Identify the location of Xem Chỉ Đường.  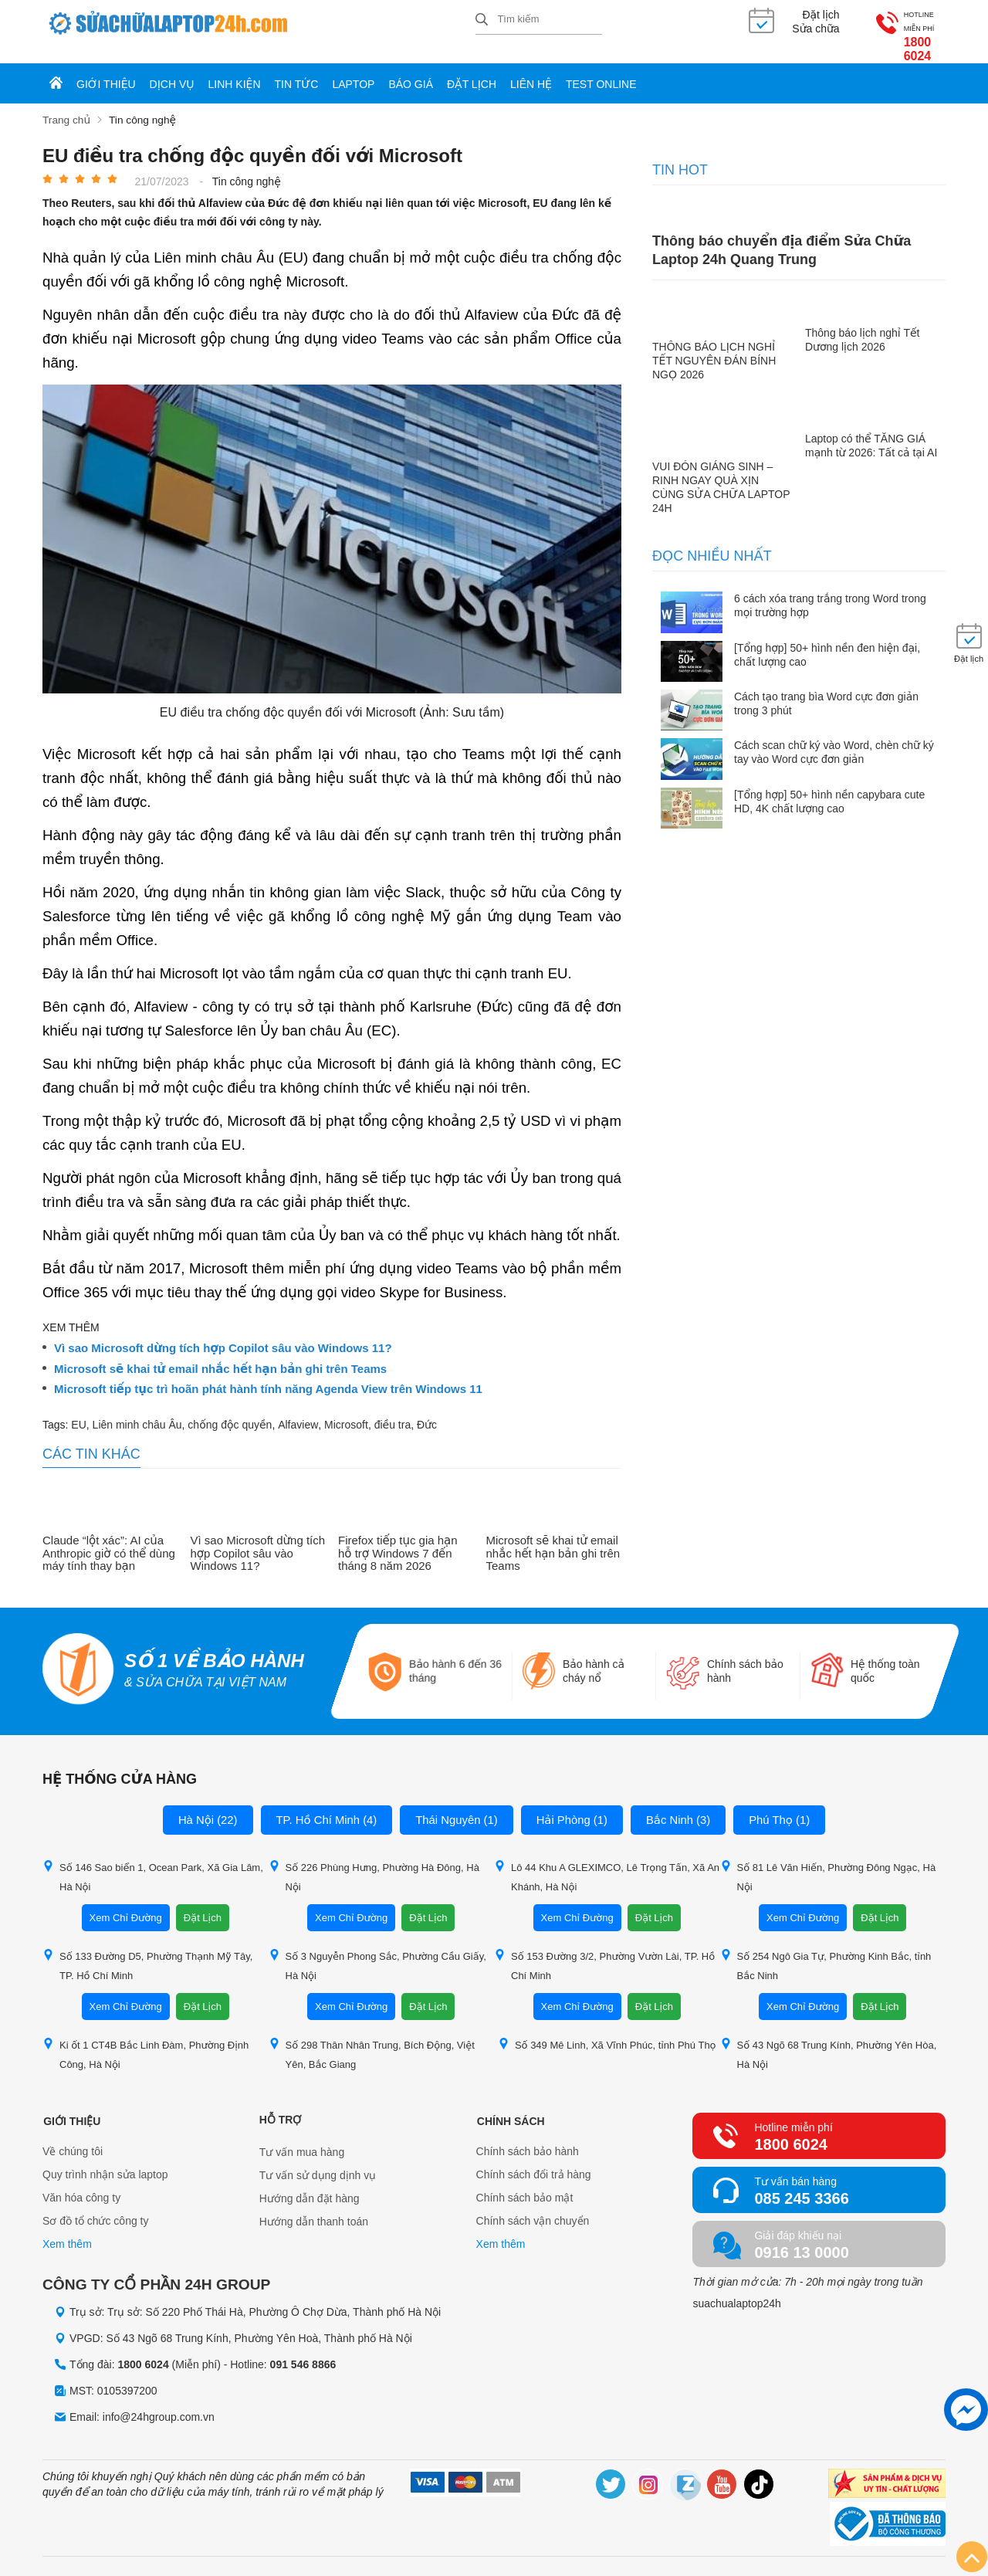
(126, 1904).